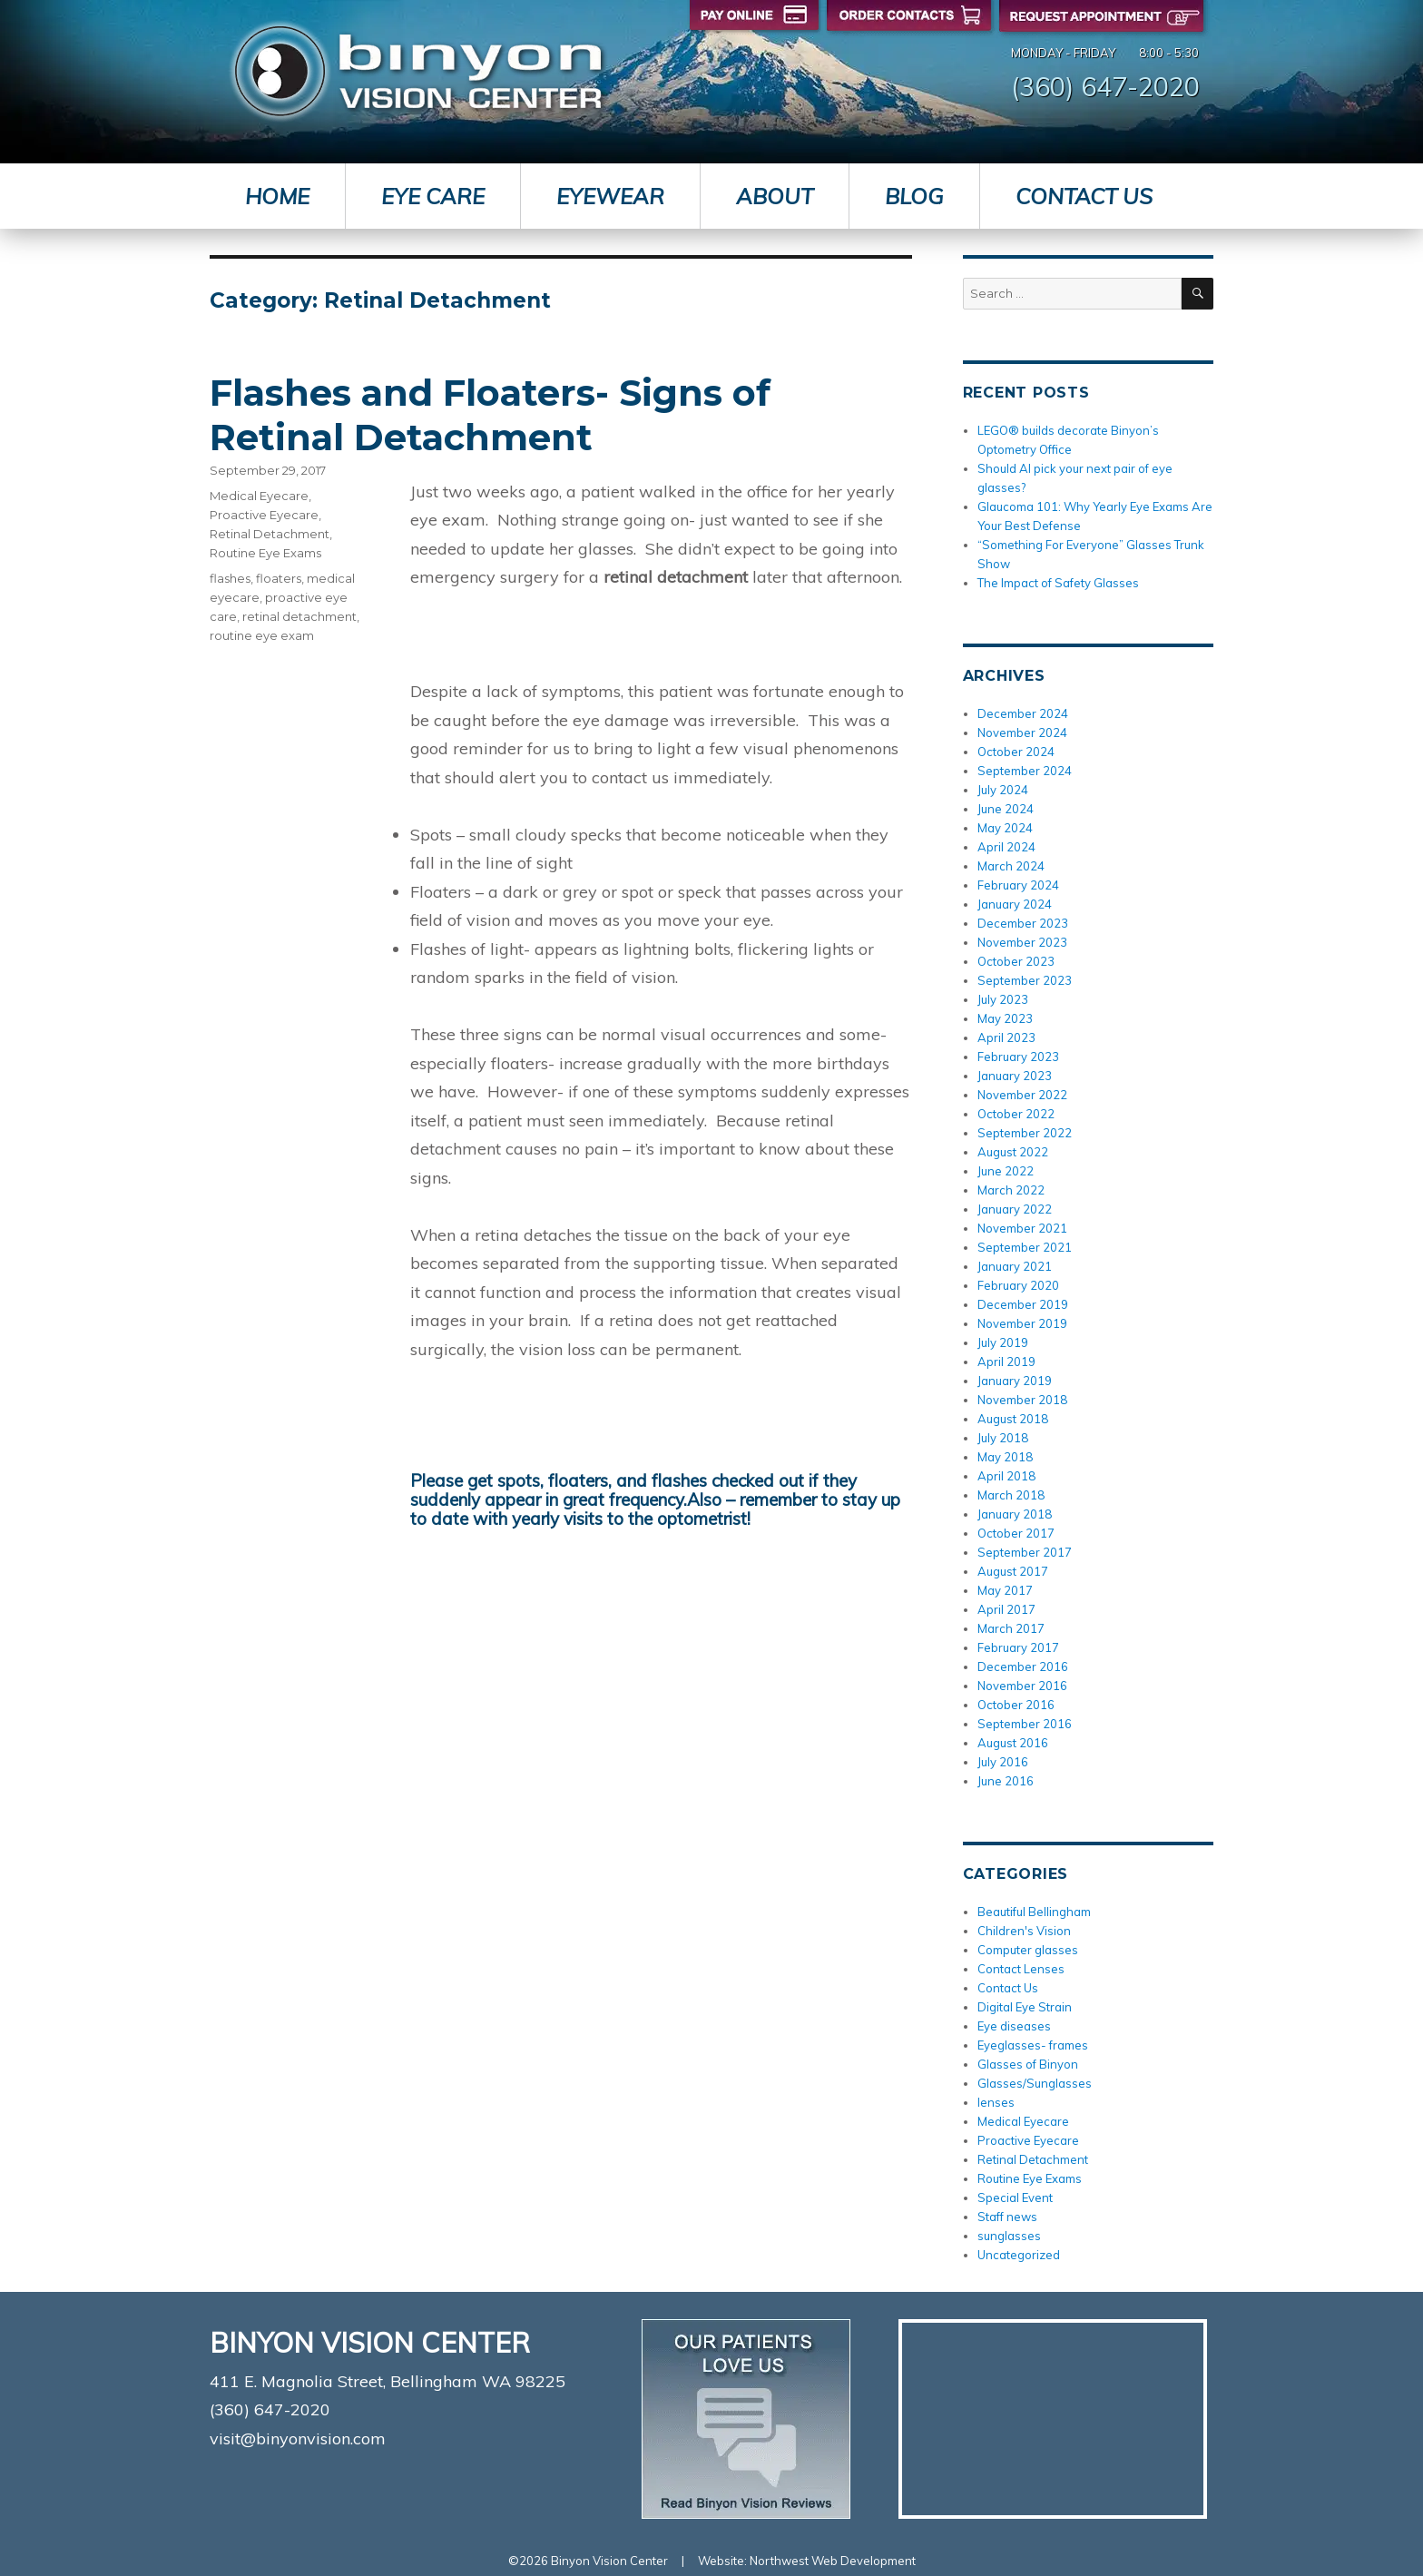 This screenshot has height=2576, width=1423. What do you see at coordinates (1084, 196) in the screenshot?
I see `Contact Us` at bounding box center [1084, 196].